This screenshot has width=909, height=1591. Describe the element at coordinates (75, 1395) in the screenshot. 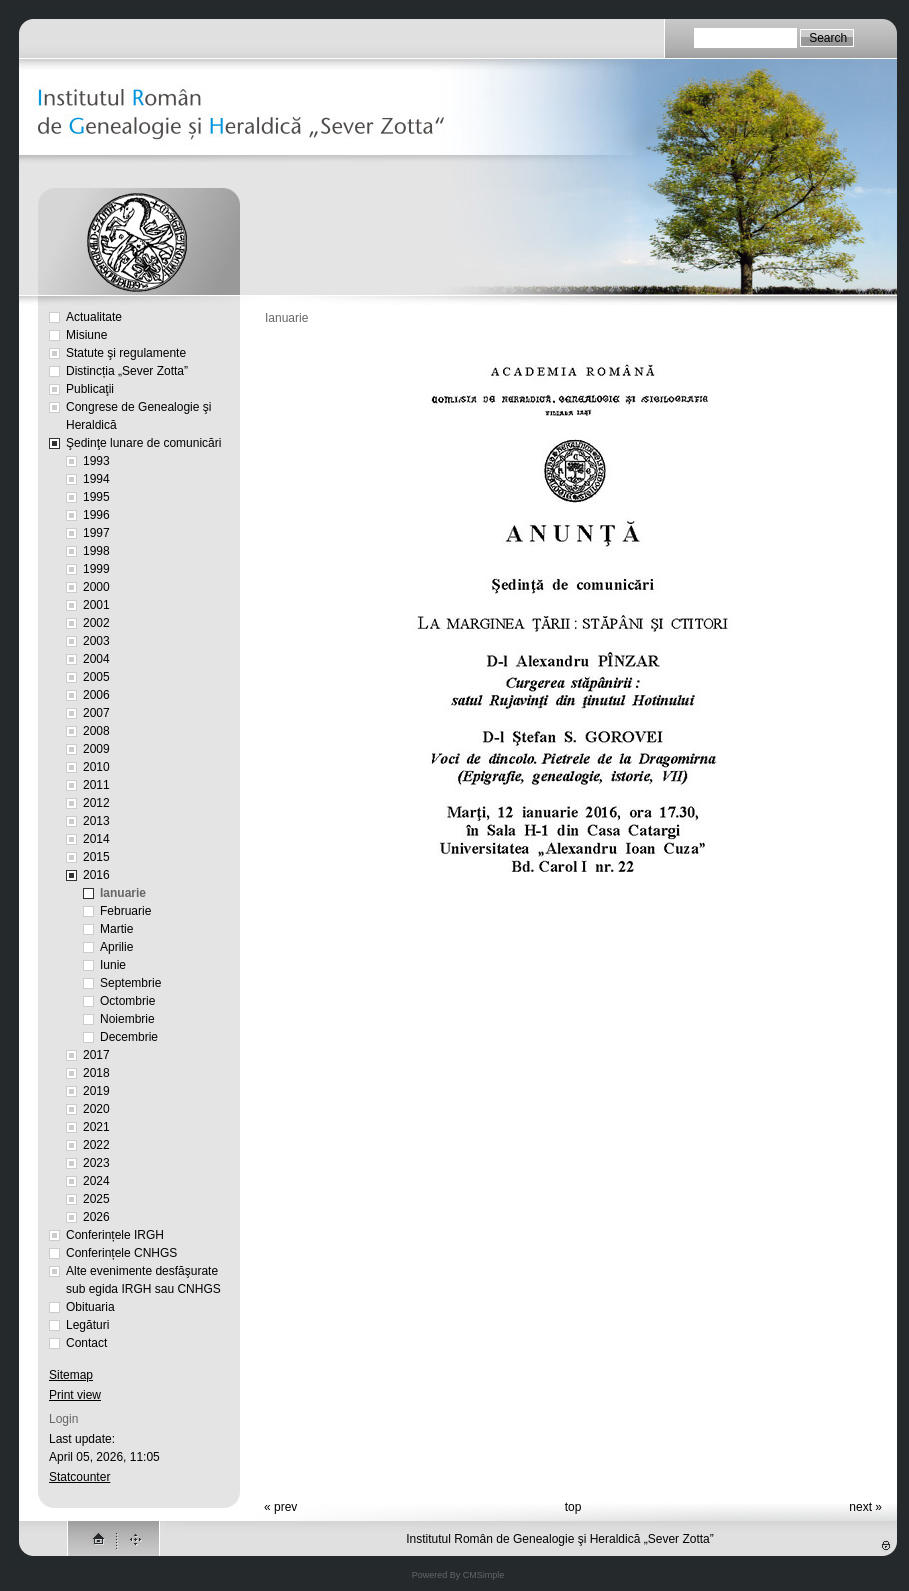

I see `Print view` at that location.